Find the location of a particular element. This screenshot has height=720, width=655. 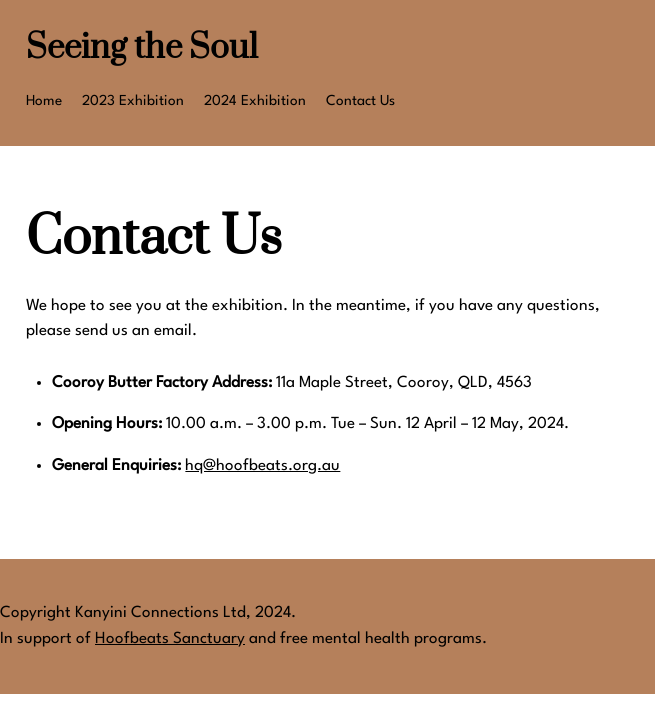

hq@hoofbeats.org.au is located at coordinates (262, 466).